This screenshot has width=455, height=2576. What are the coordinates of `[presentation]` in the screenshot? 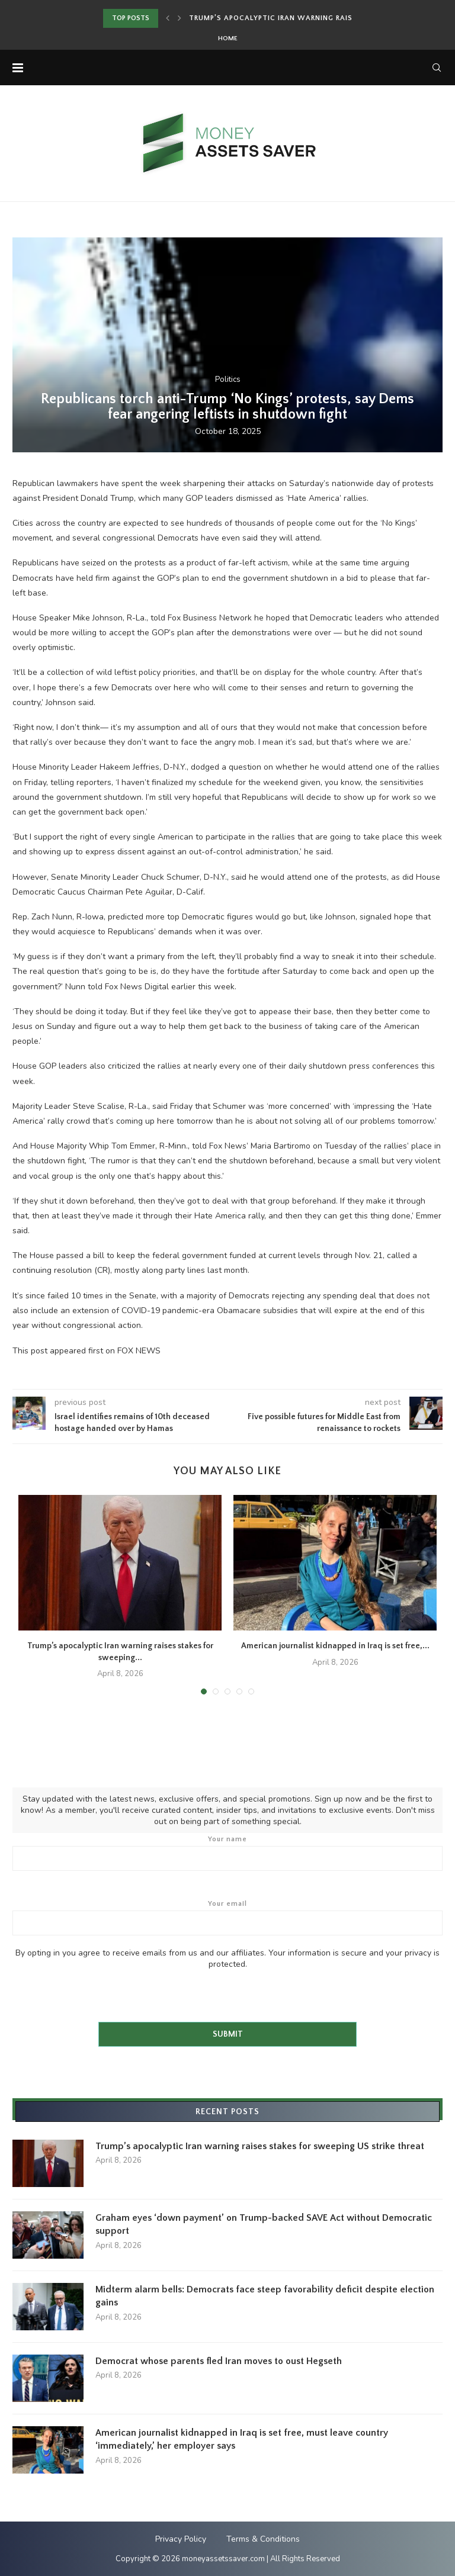 It's located at (102, 1993).